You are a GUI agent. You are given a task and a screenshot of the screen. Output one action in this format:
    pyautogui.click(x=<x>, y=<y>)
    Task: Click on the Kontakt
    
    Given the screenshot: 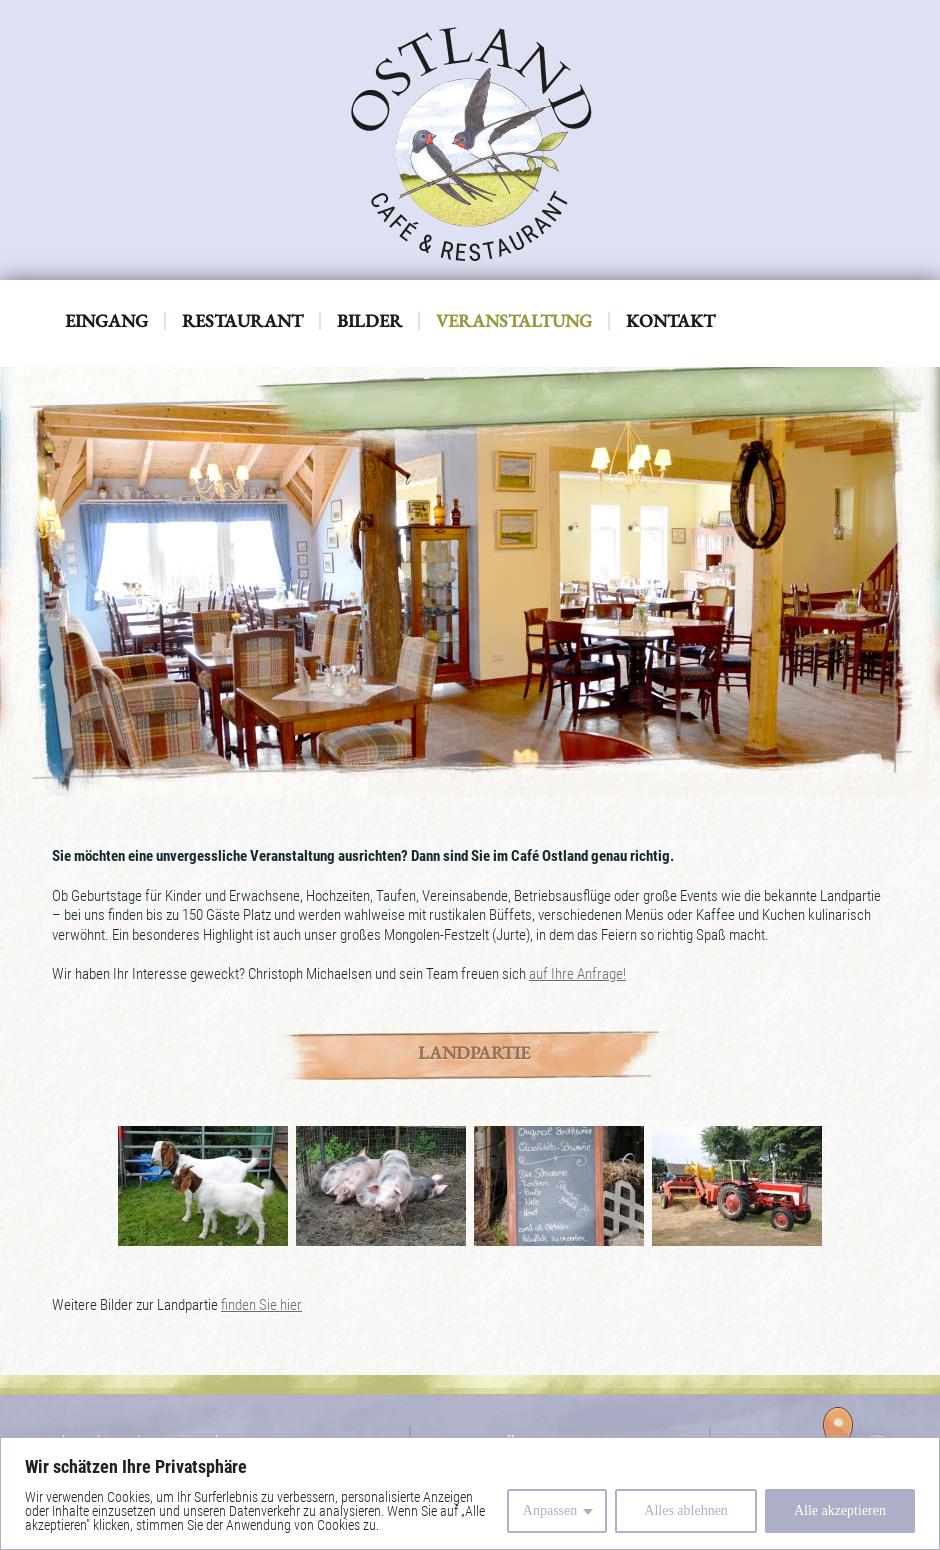 What is the action you would take?
    pyautogui.click(x=670, y=321)
    